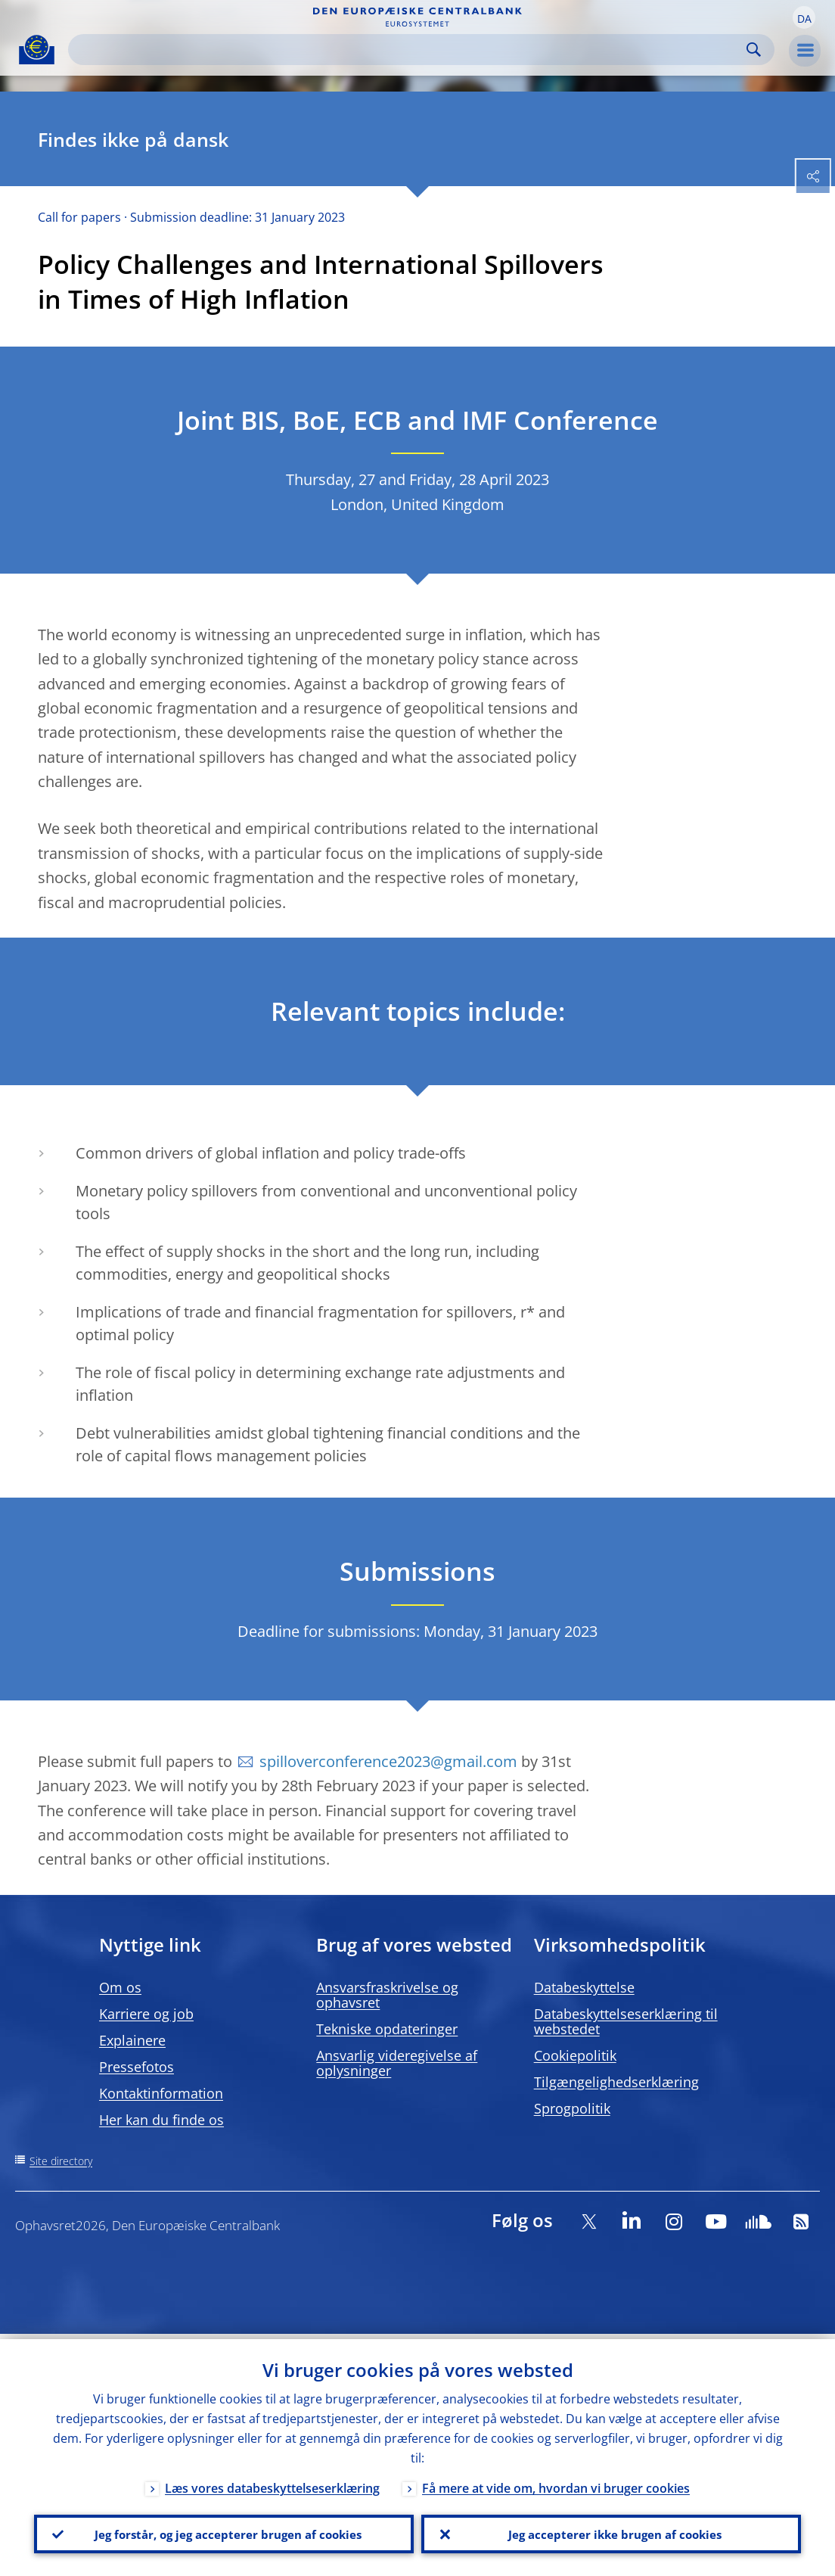  I want to click on Læs vores databeskyttelseserklæring, so click(272, 2483).